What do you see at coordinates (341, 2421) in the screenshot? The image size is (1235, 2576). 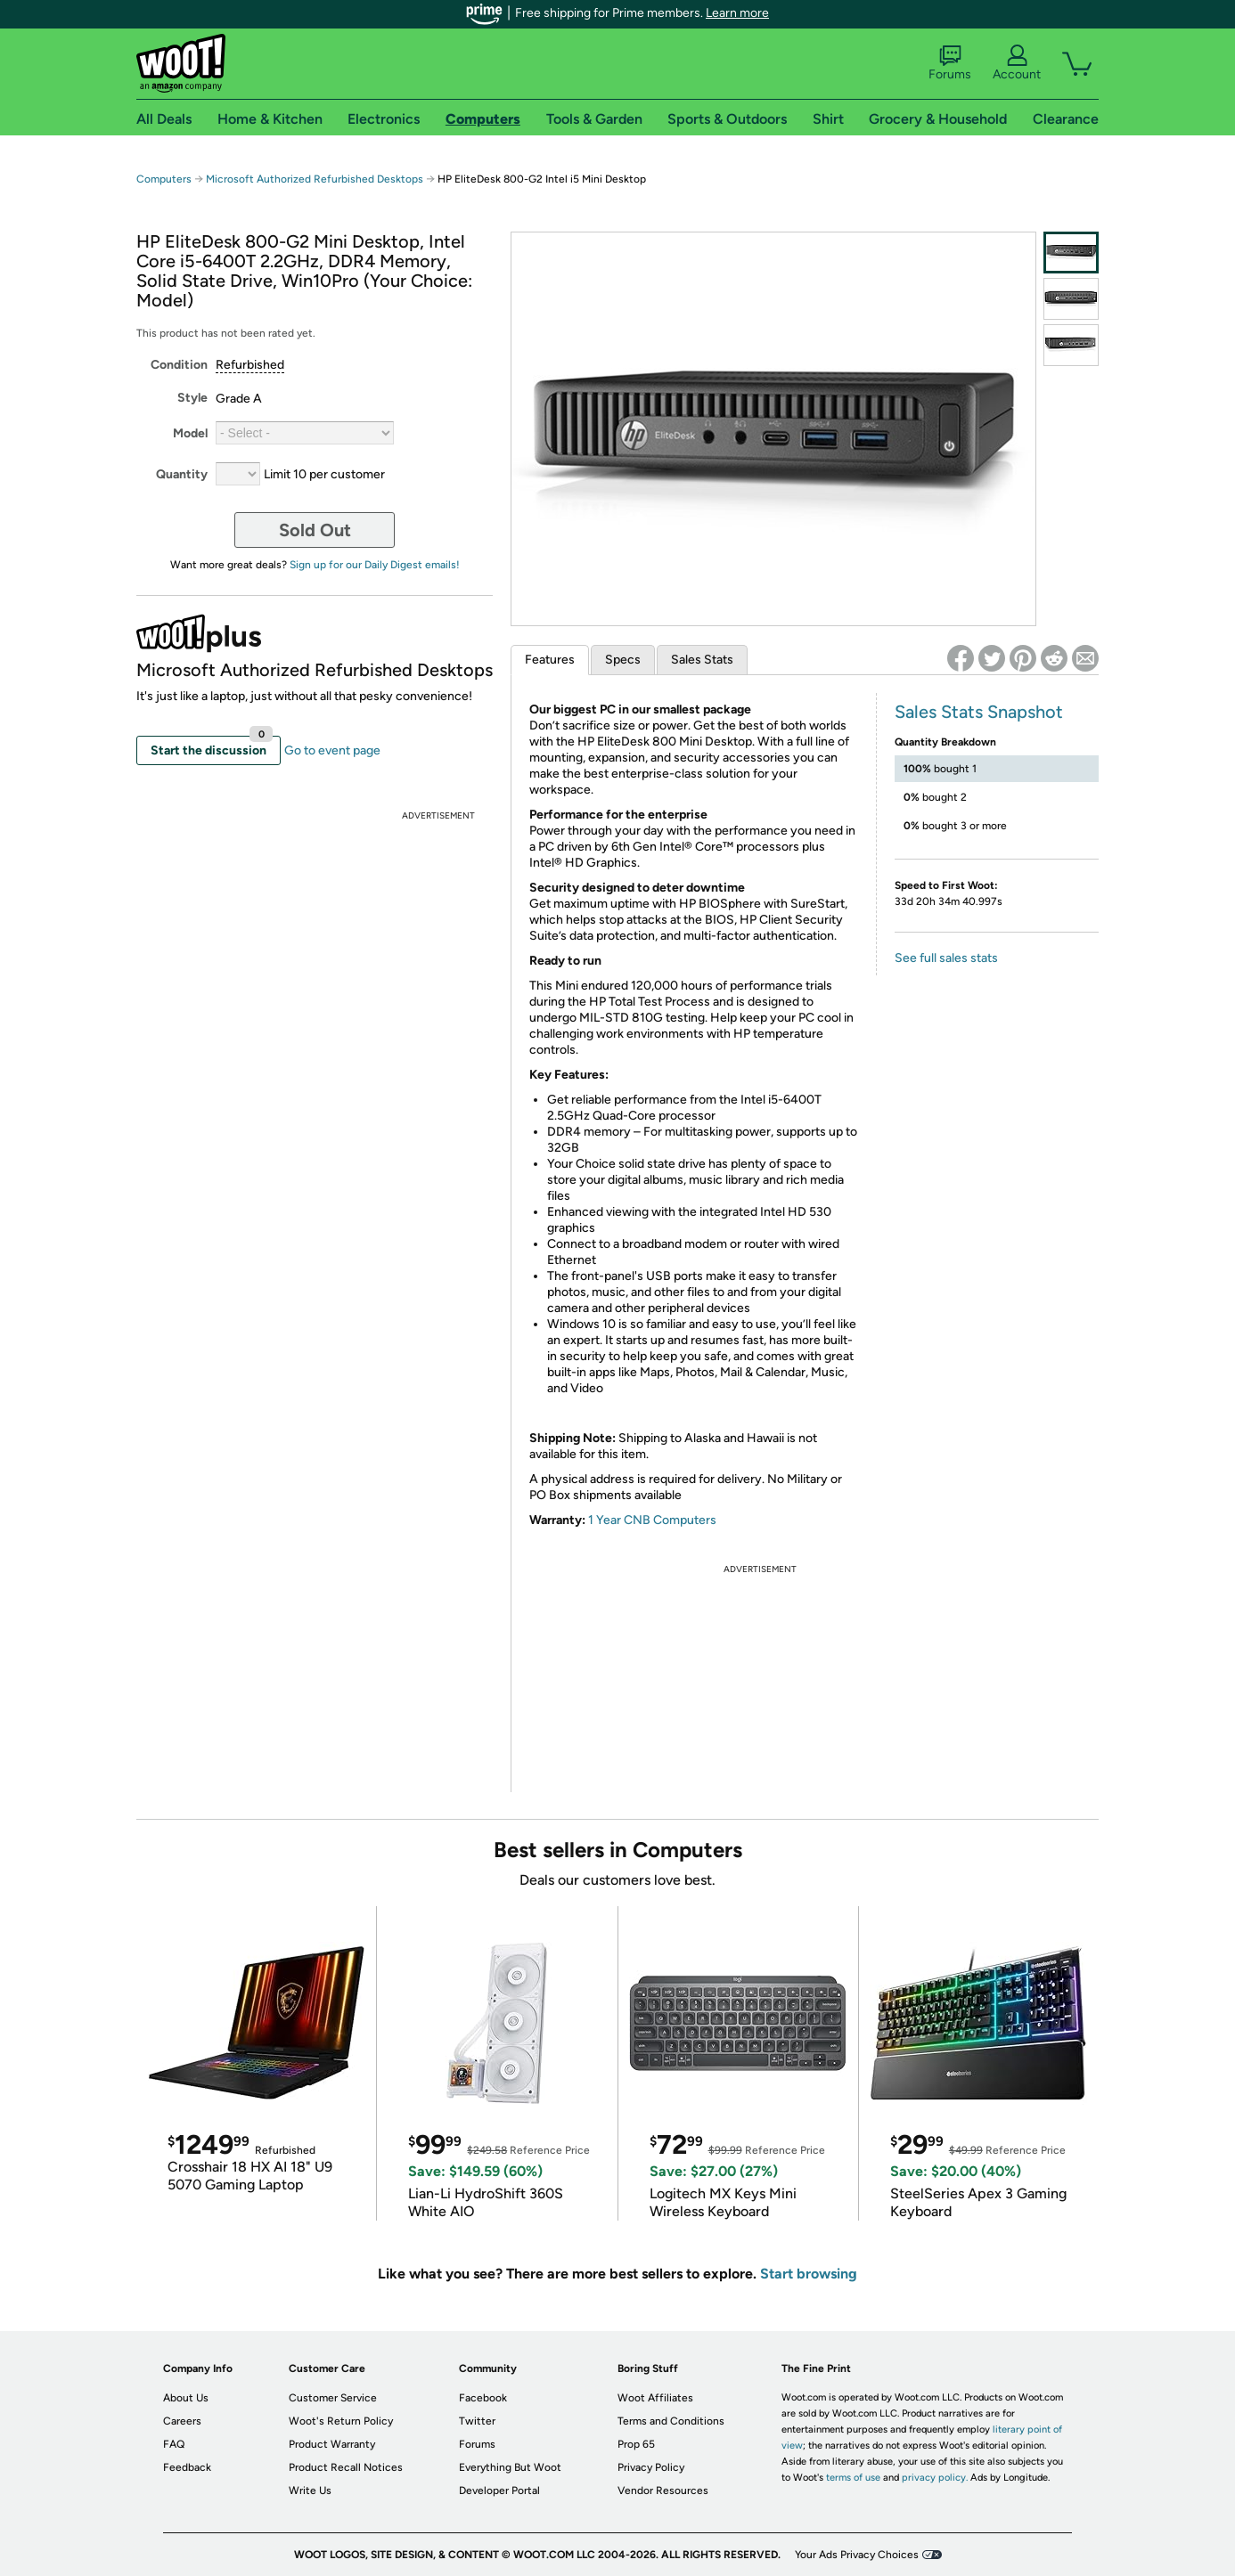 I see `Woot's Return Policy` at bounding box center [341, 2421].